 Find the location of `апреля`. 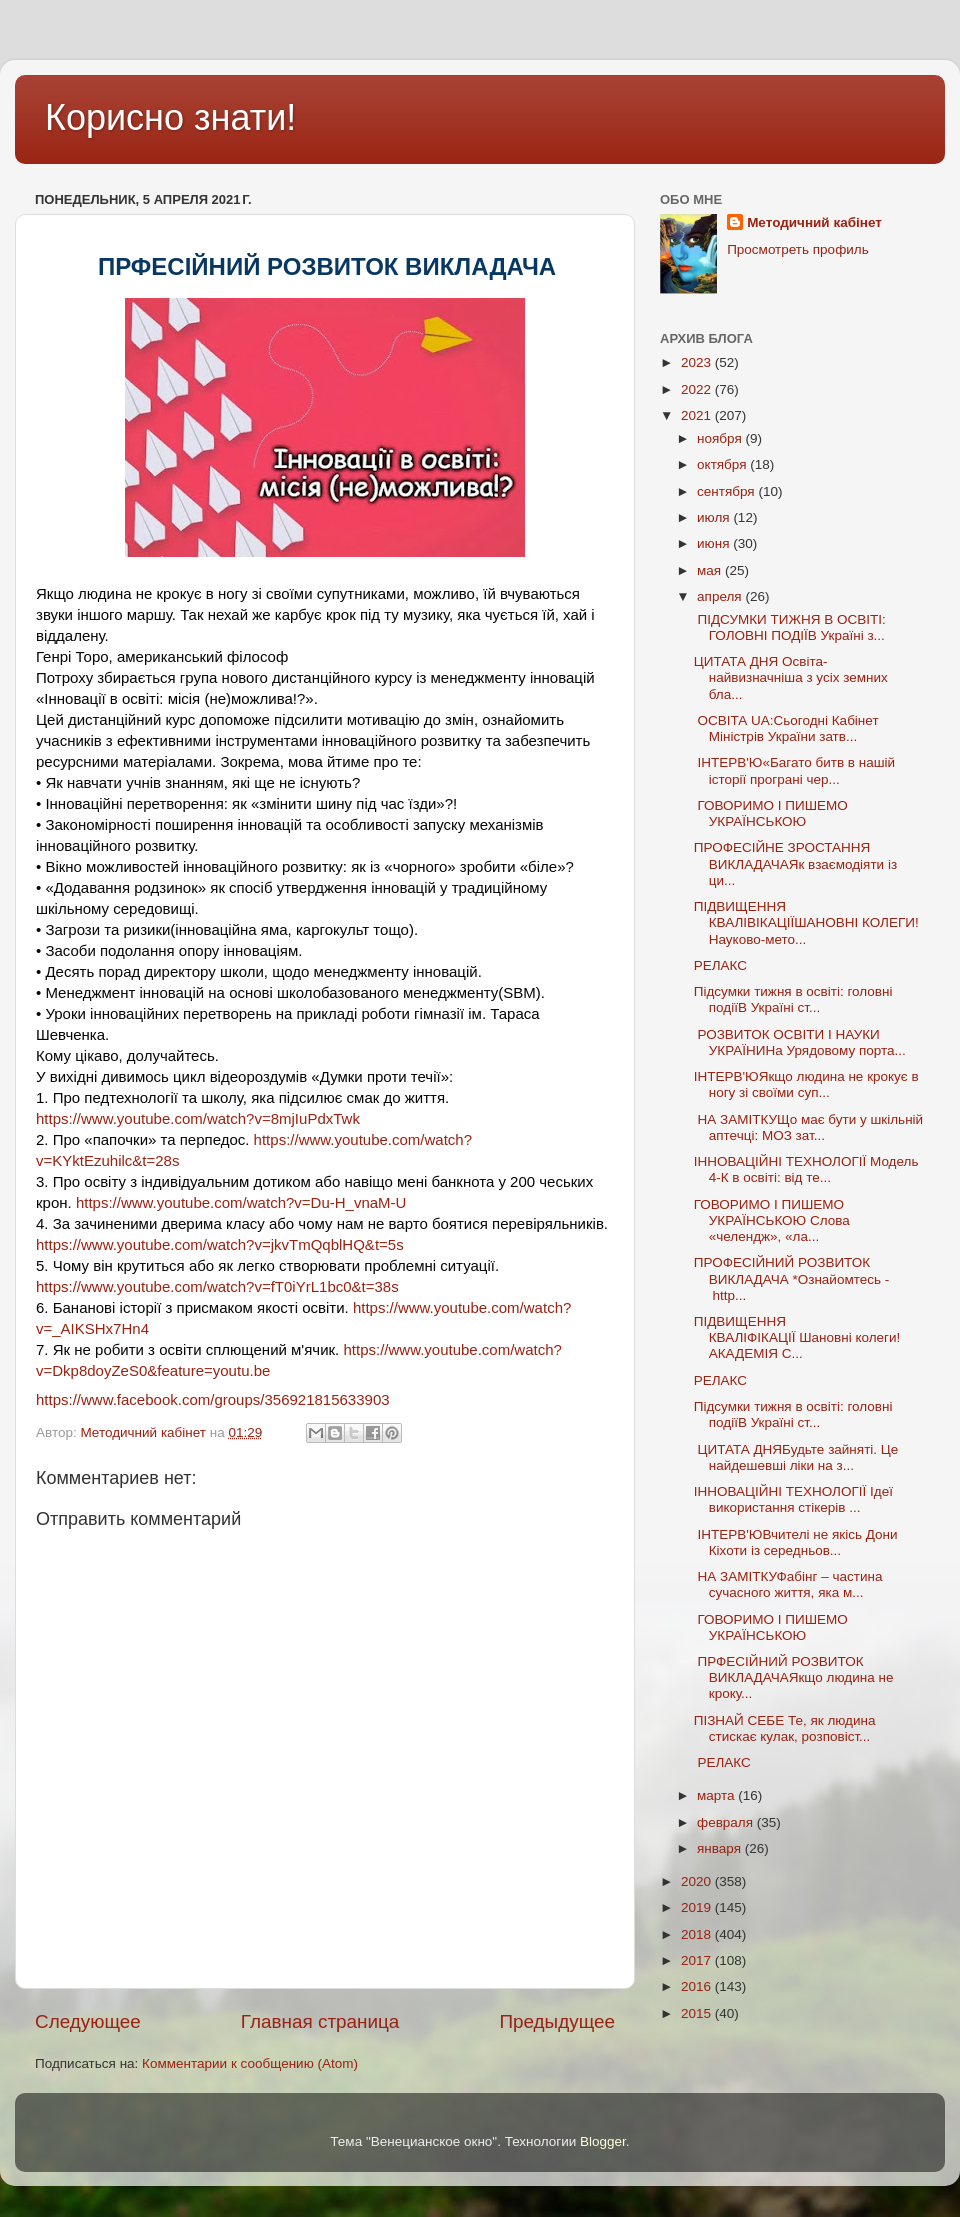

апреля is located at coordinates (721, 596).